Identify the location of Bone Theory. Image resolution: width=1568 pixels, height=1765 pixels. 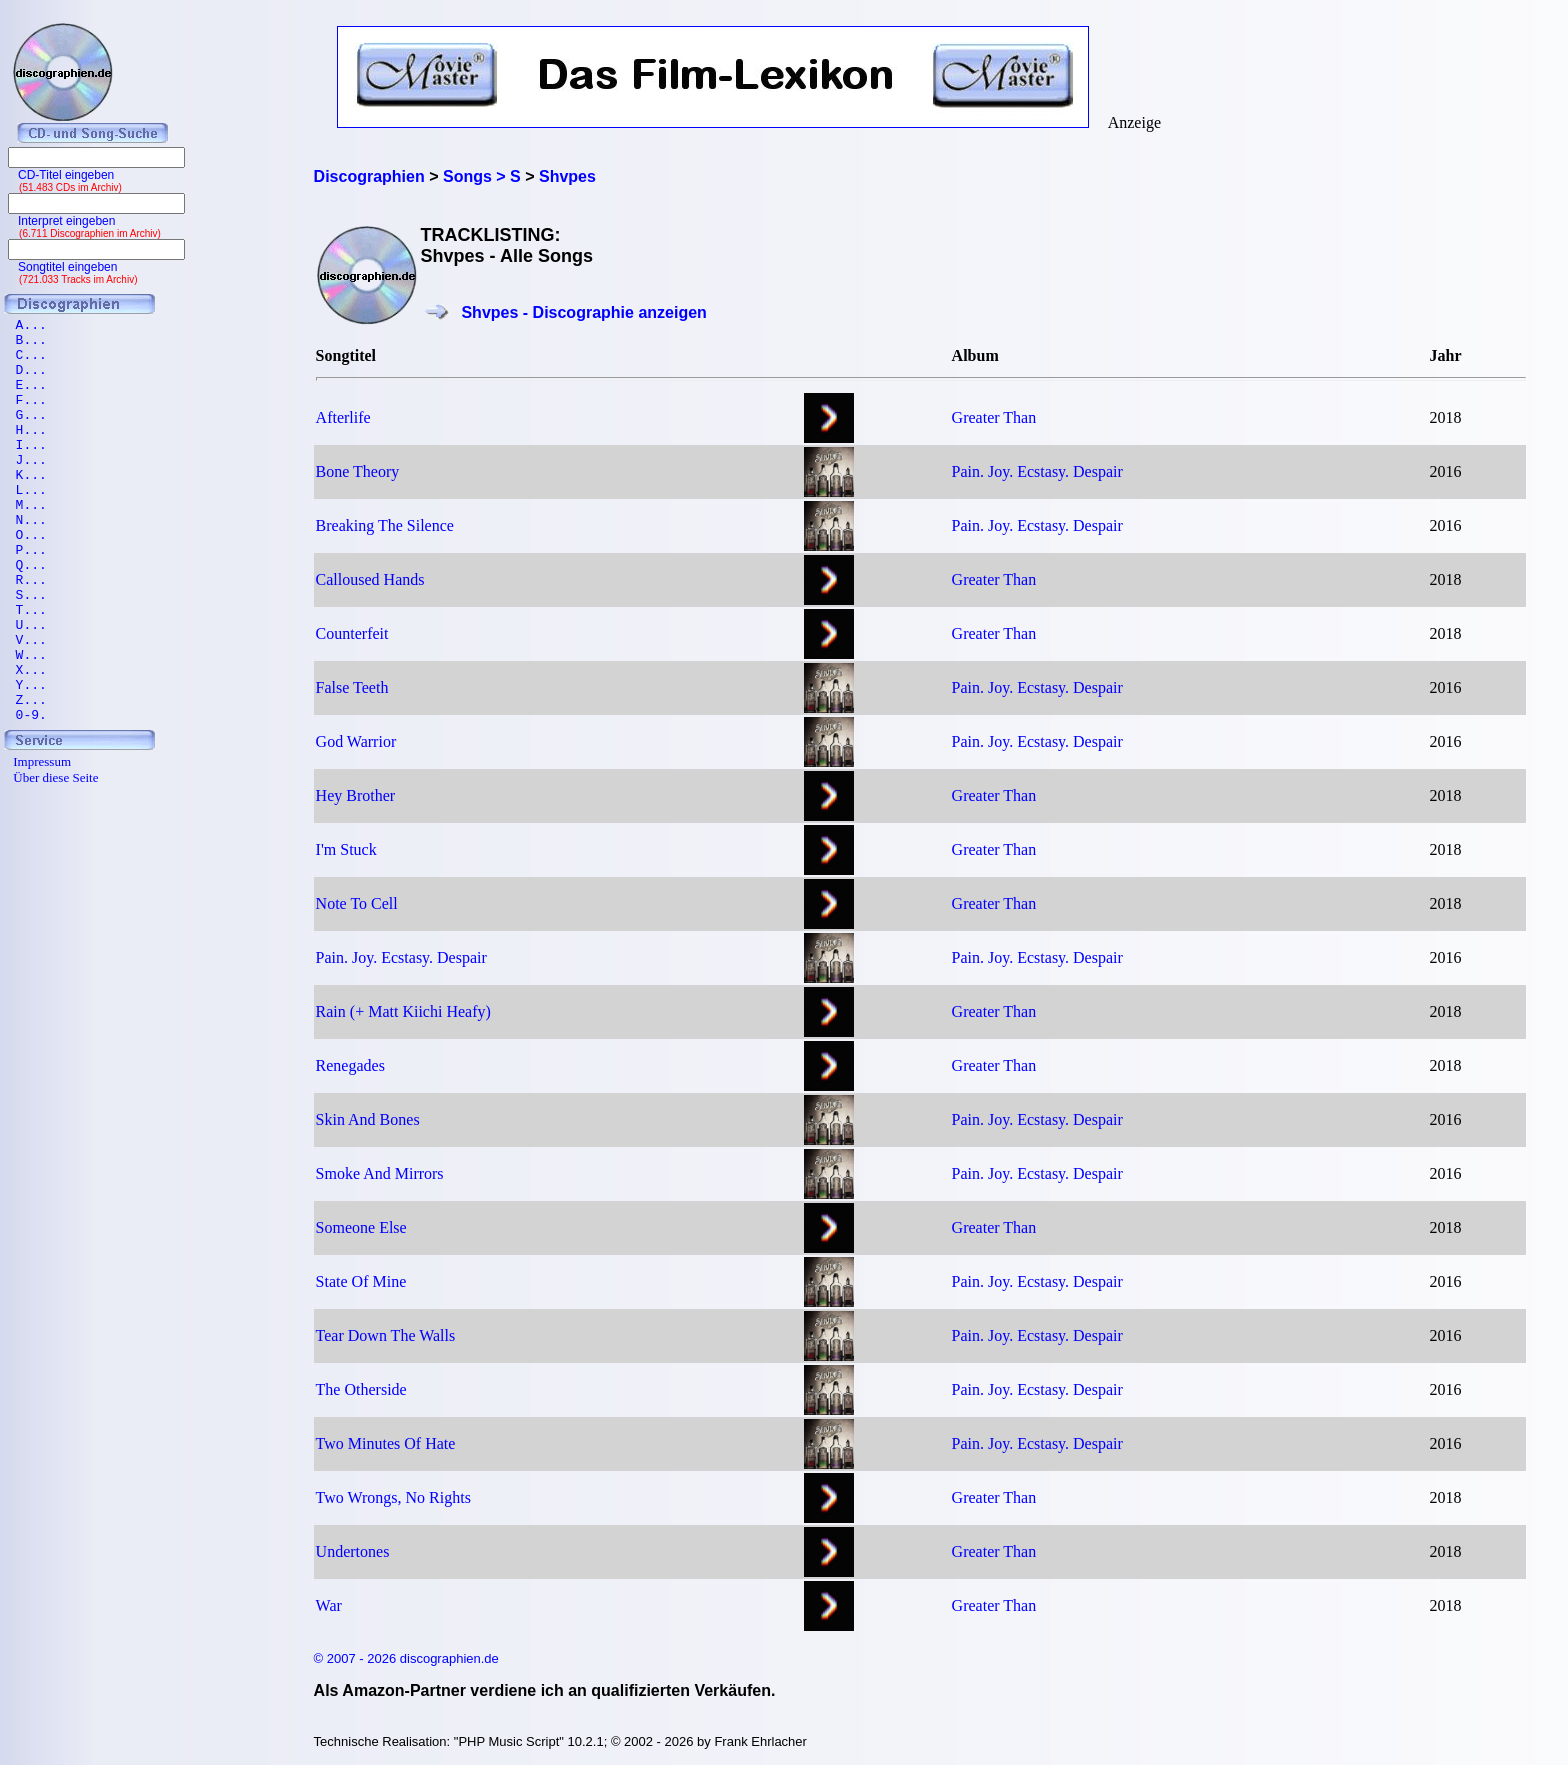
(358, 471).